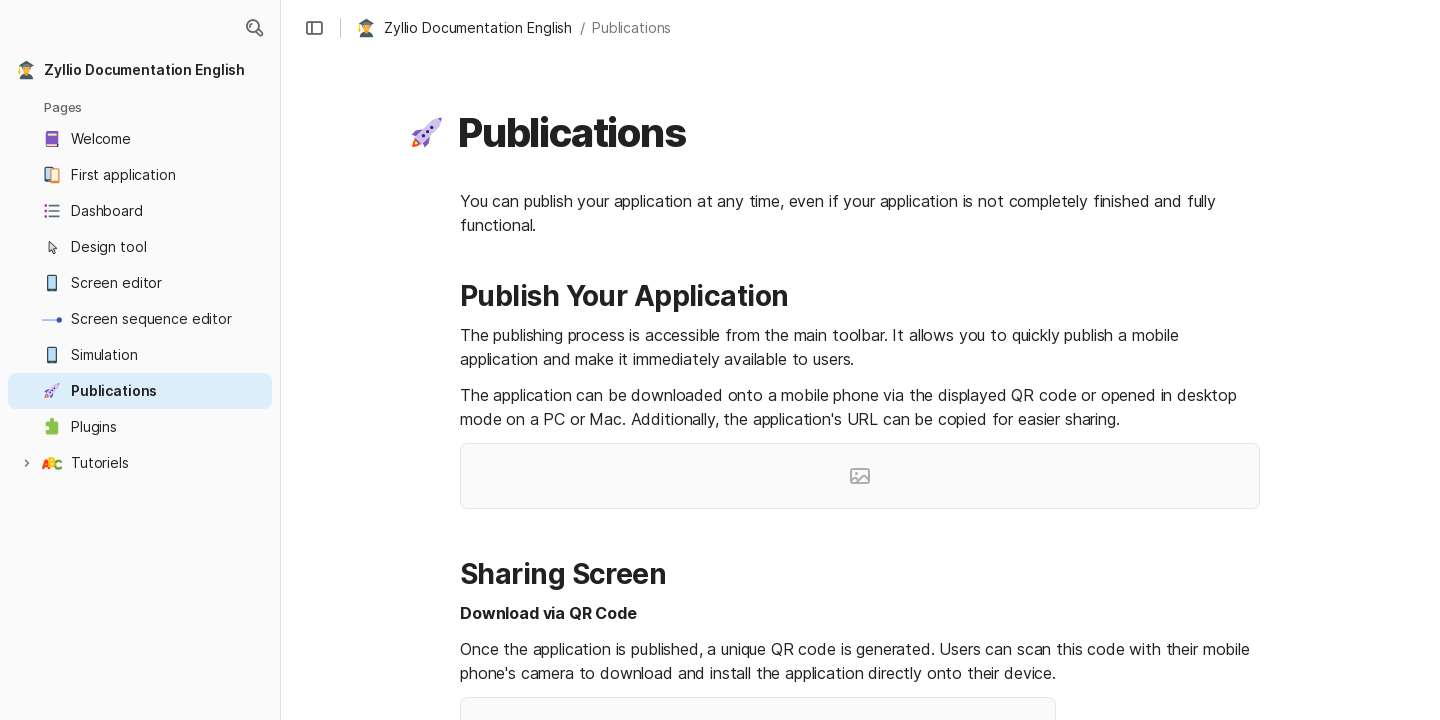 This screenshot has width=1440, height=720. What do you see at coordinates (254, 28) in the screenshot?
I see `[button]` at bounding box center [254, 28].